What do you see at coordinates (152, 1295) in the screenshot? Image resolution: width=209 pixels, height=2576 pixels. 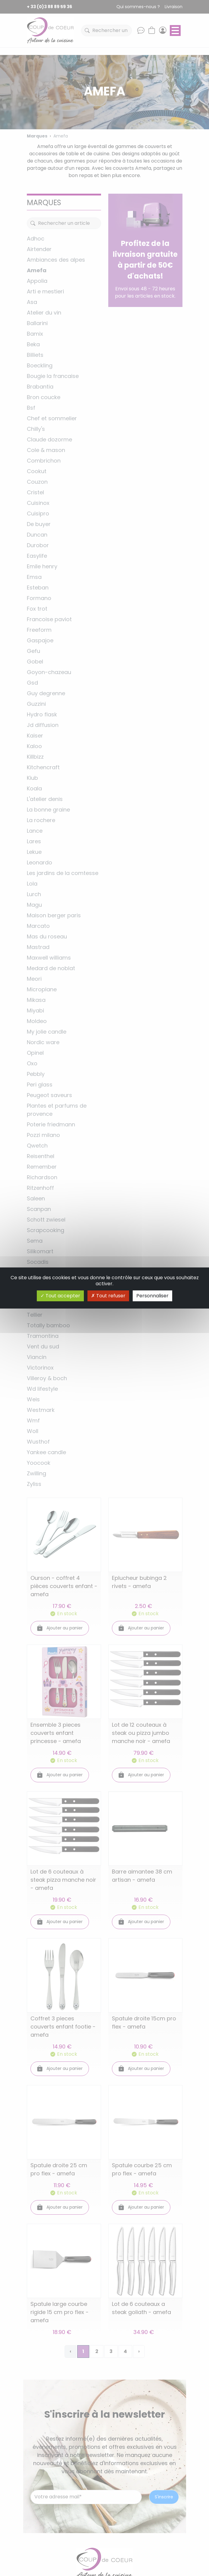 I see `Personnaliser [Personnaliser (fenêtre modale)]` at bounding box center [152, 1295].